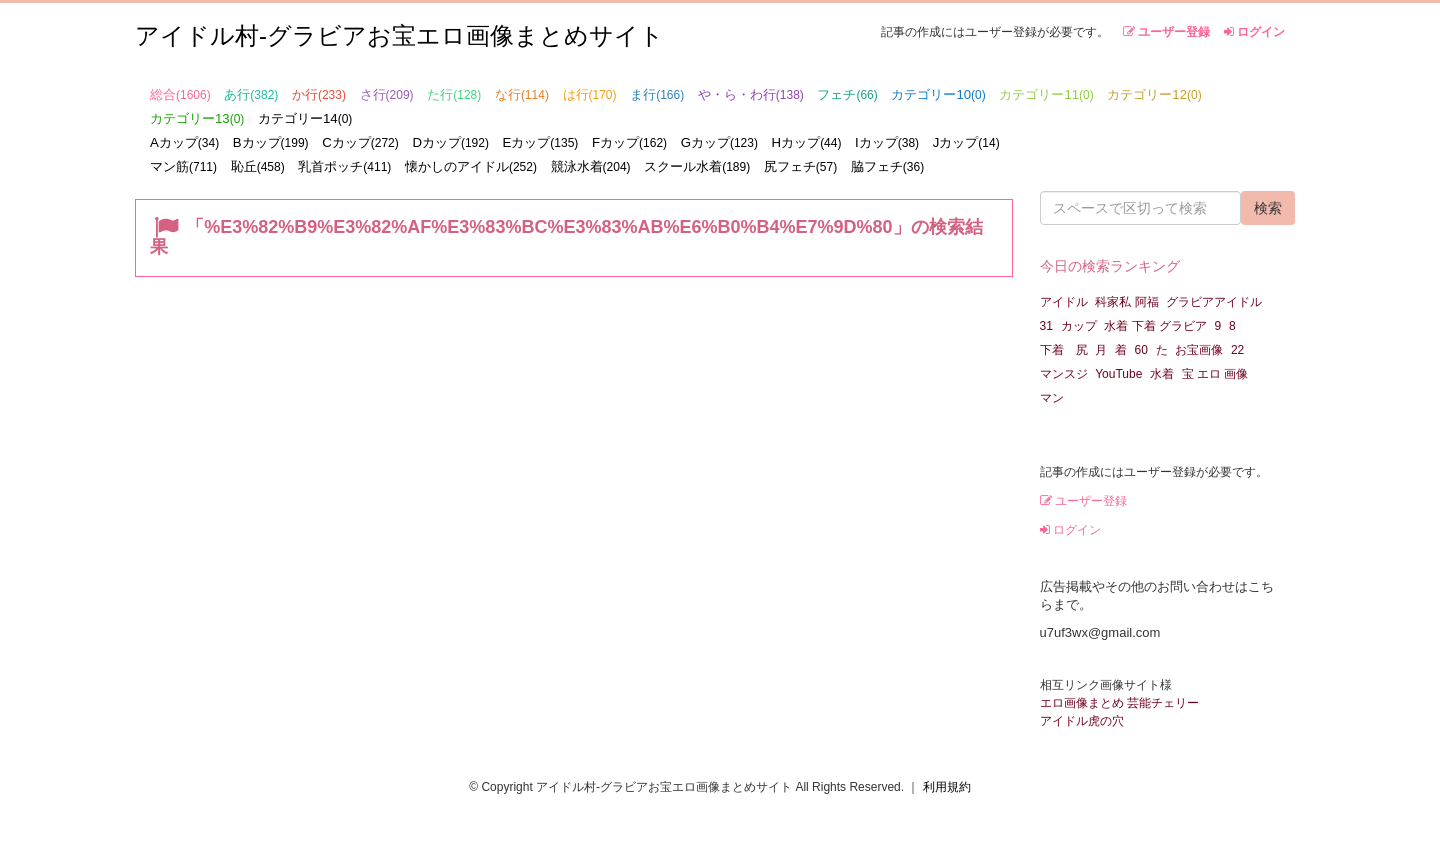 The width and height of the screenshot is (1440, 849). I want to click on や・ら・わ行, so click(751, 94).